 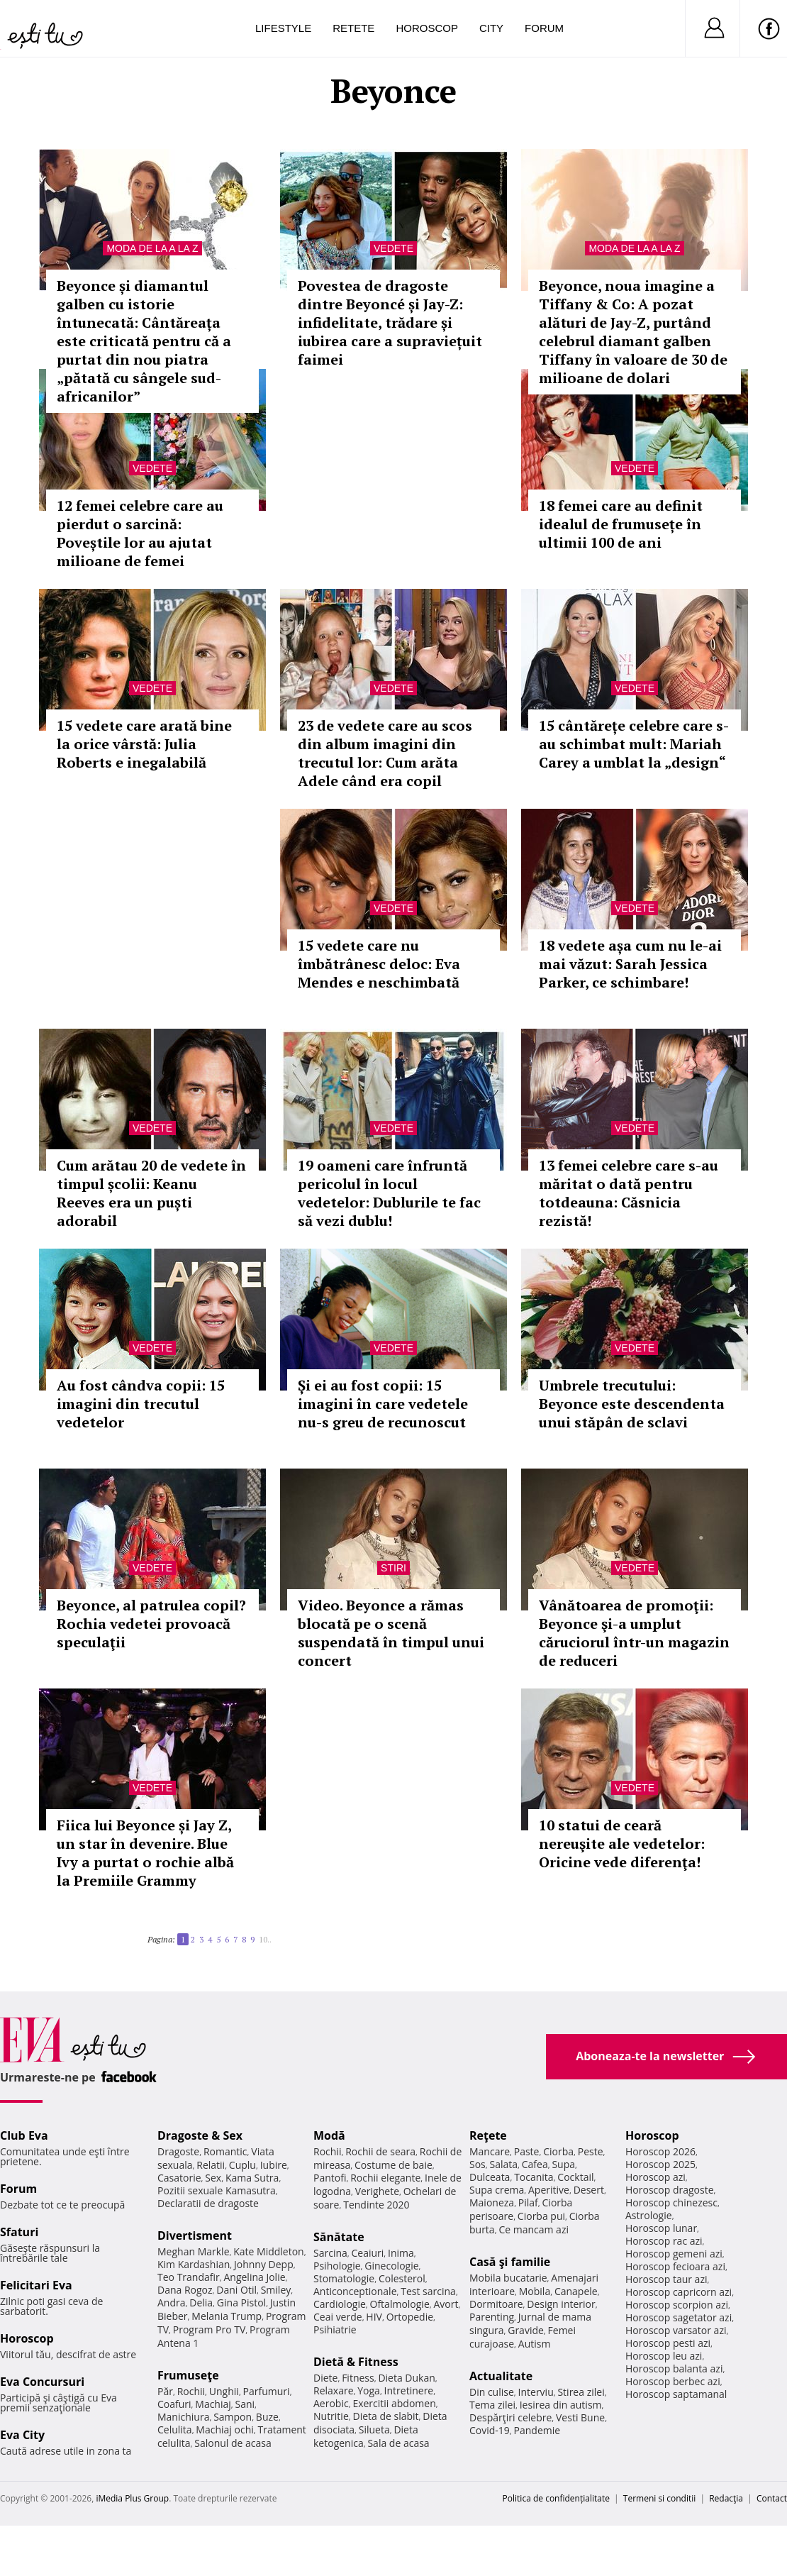 What do you see at coordinates (398, 2443) in the screenshot?
I see `Sala de acasa` at bounding box center [398, 2443].